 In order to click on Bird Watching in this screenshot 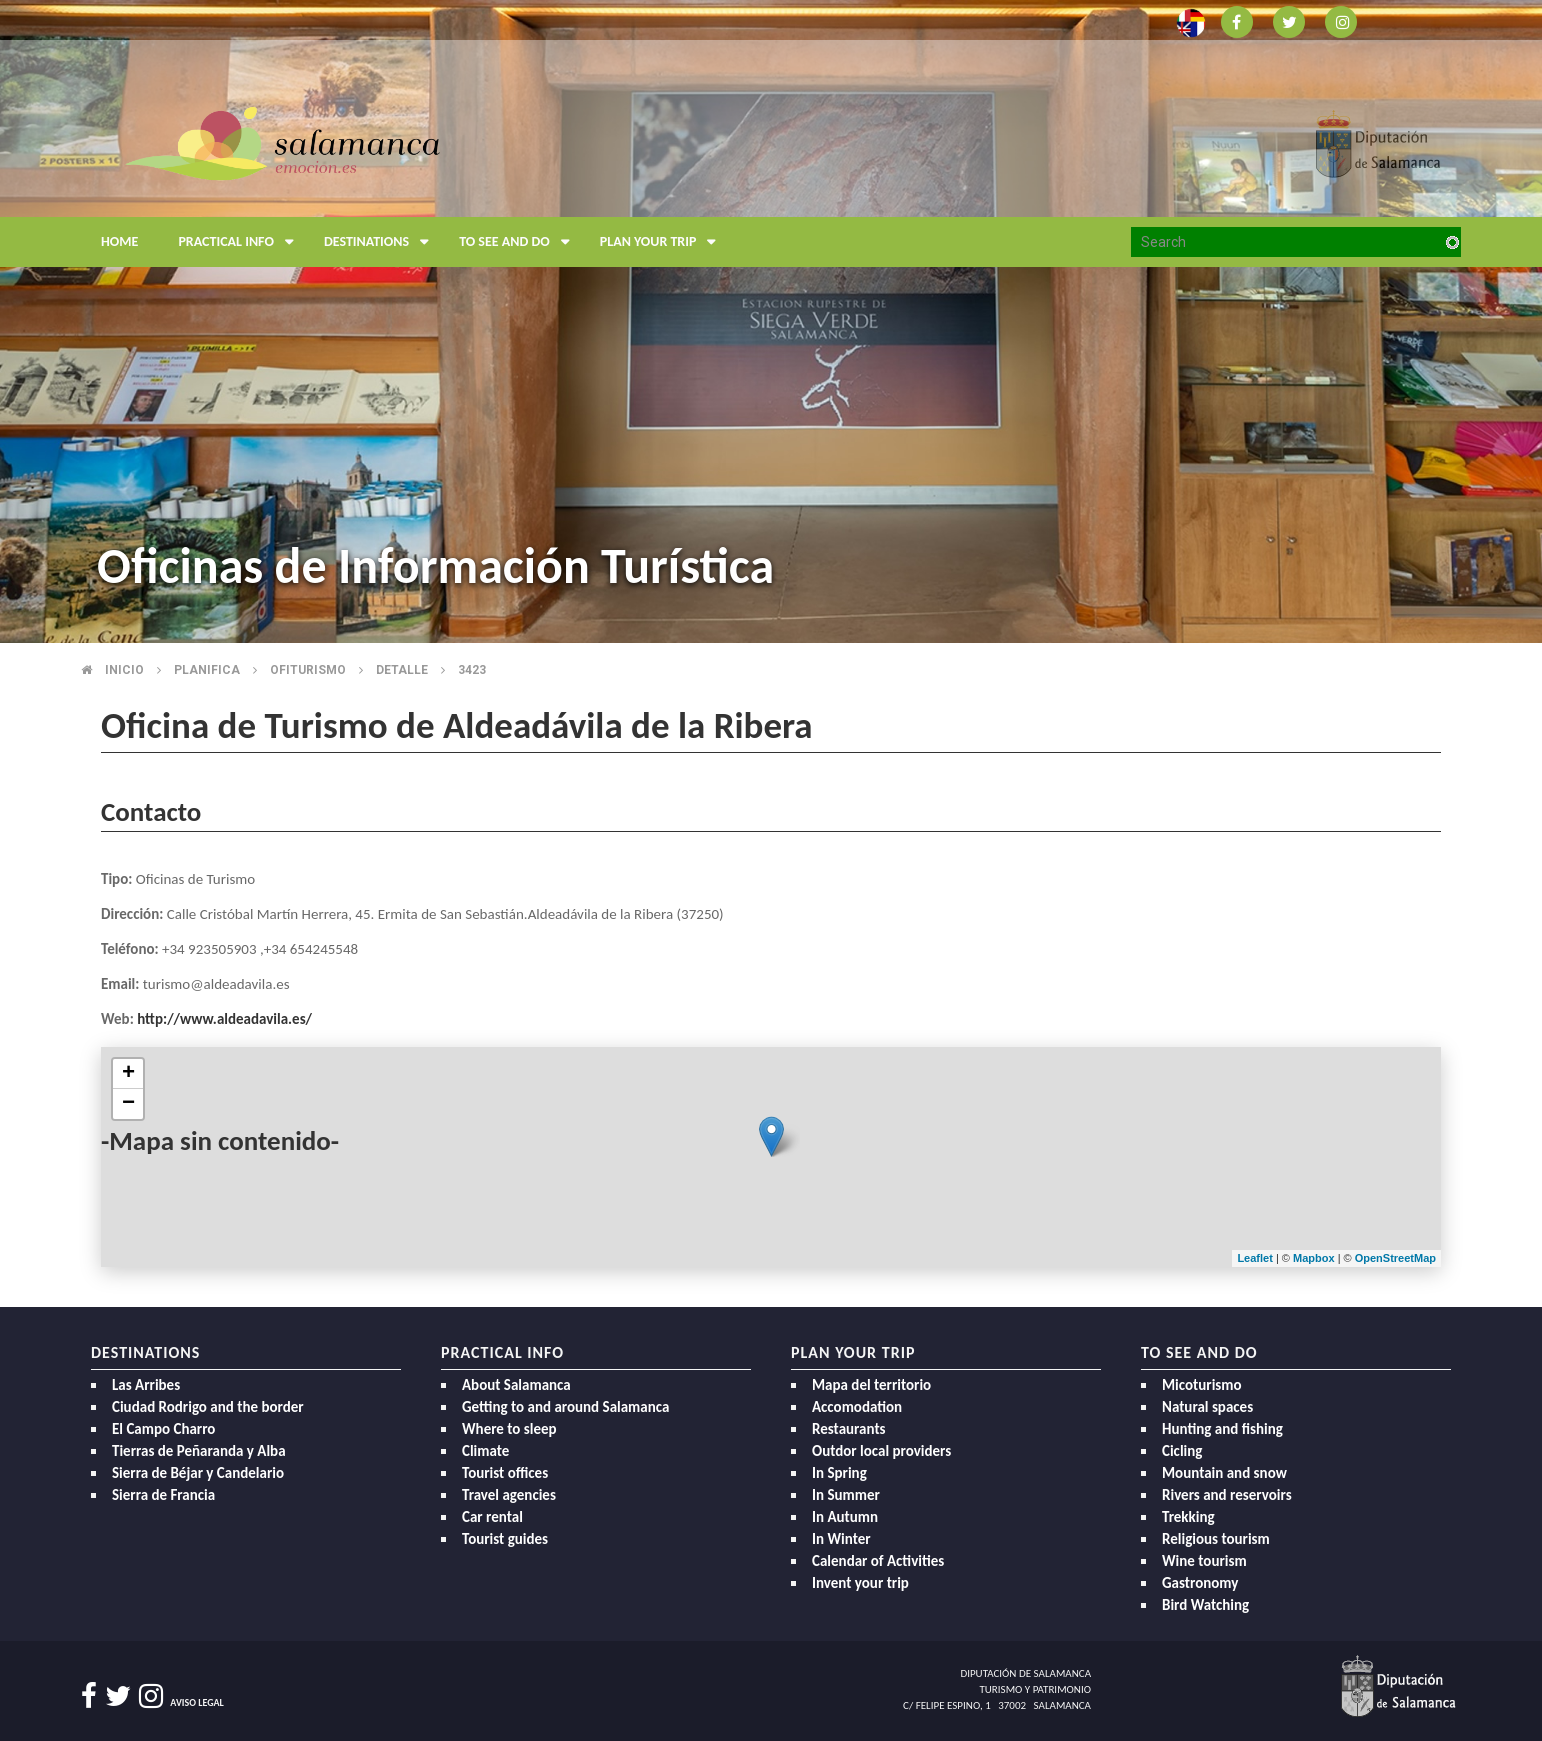, I will do `click(1205, 1605)`.